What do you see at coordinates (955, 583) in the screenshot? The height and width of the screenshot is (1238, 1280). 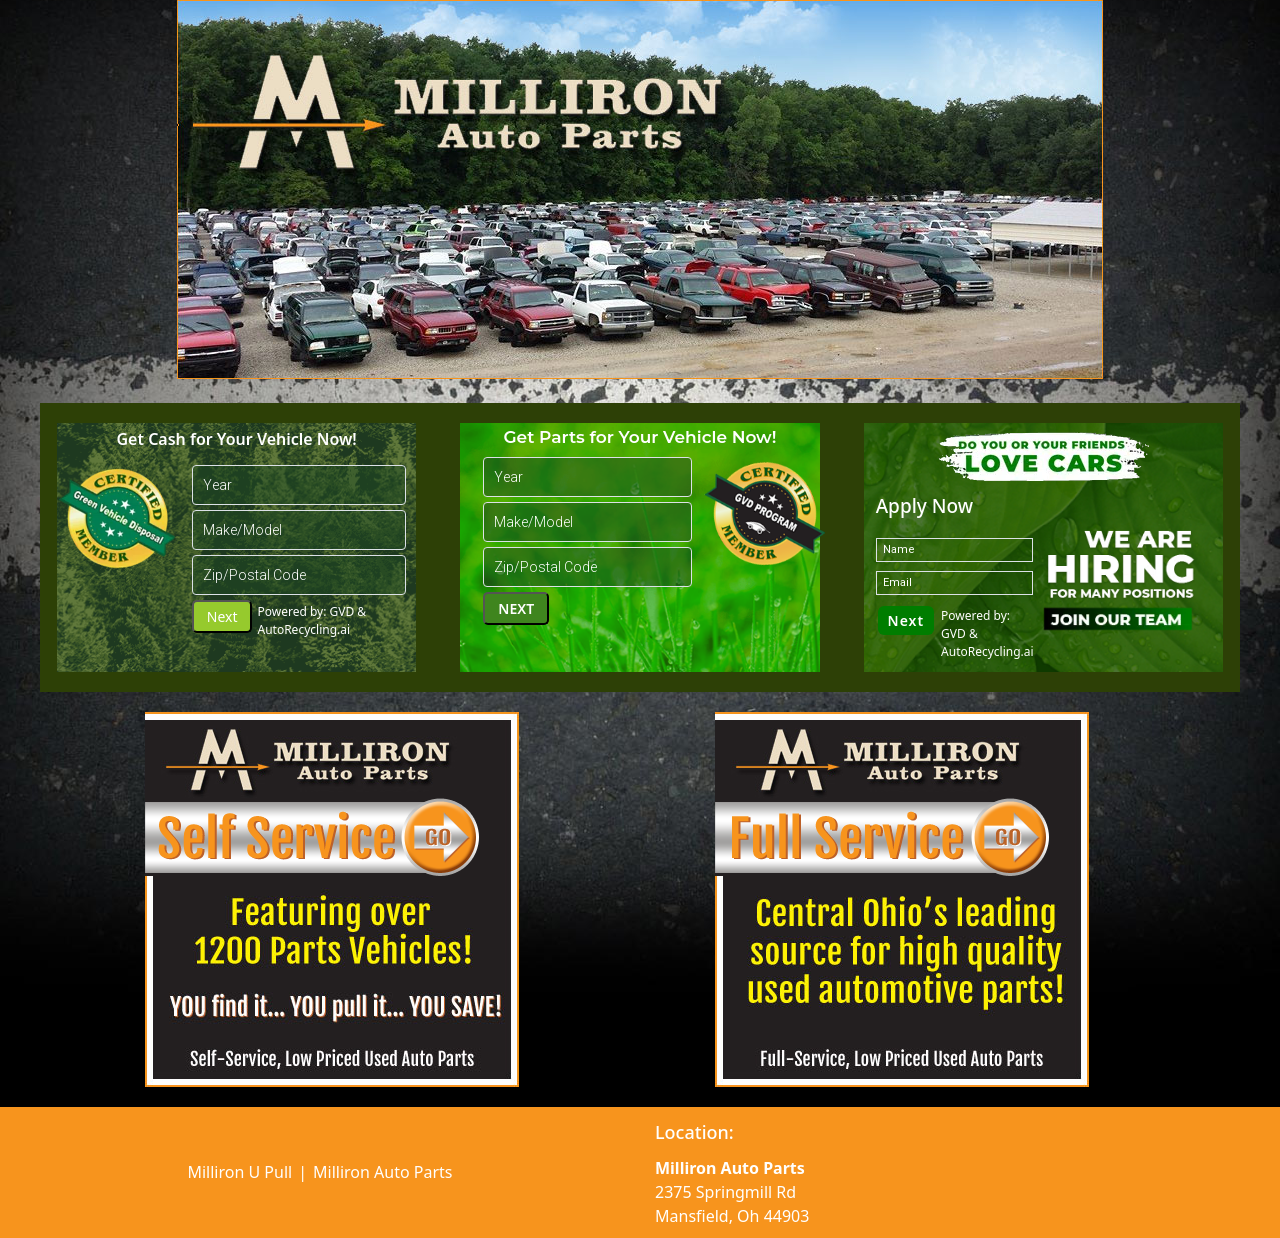 I see `[email]` at bounding box center [955, 583].